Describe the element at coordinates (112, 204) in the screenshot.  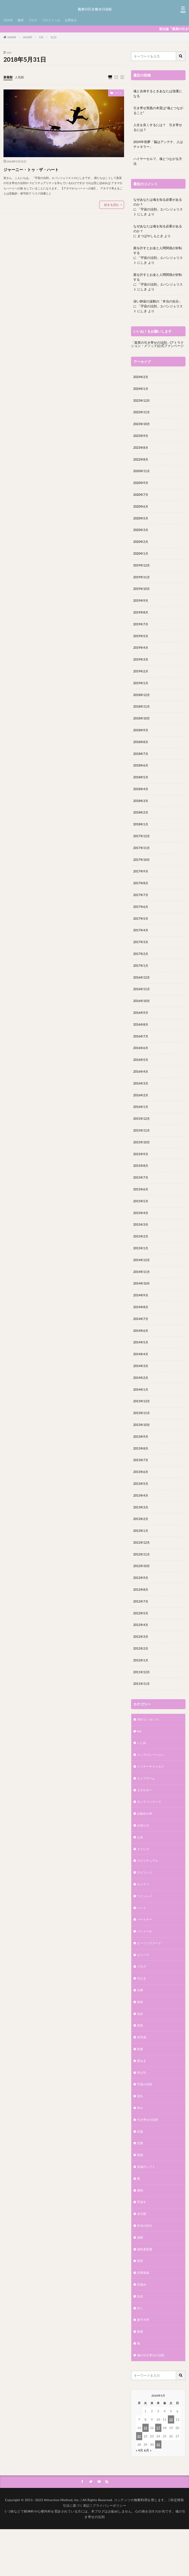
I see `続きを読む` at that location.